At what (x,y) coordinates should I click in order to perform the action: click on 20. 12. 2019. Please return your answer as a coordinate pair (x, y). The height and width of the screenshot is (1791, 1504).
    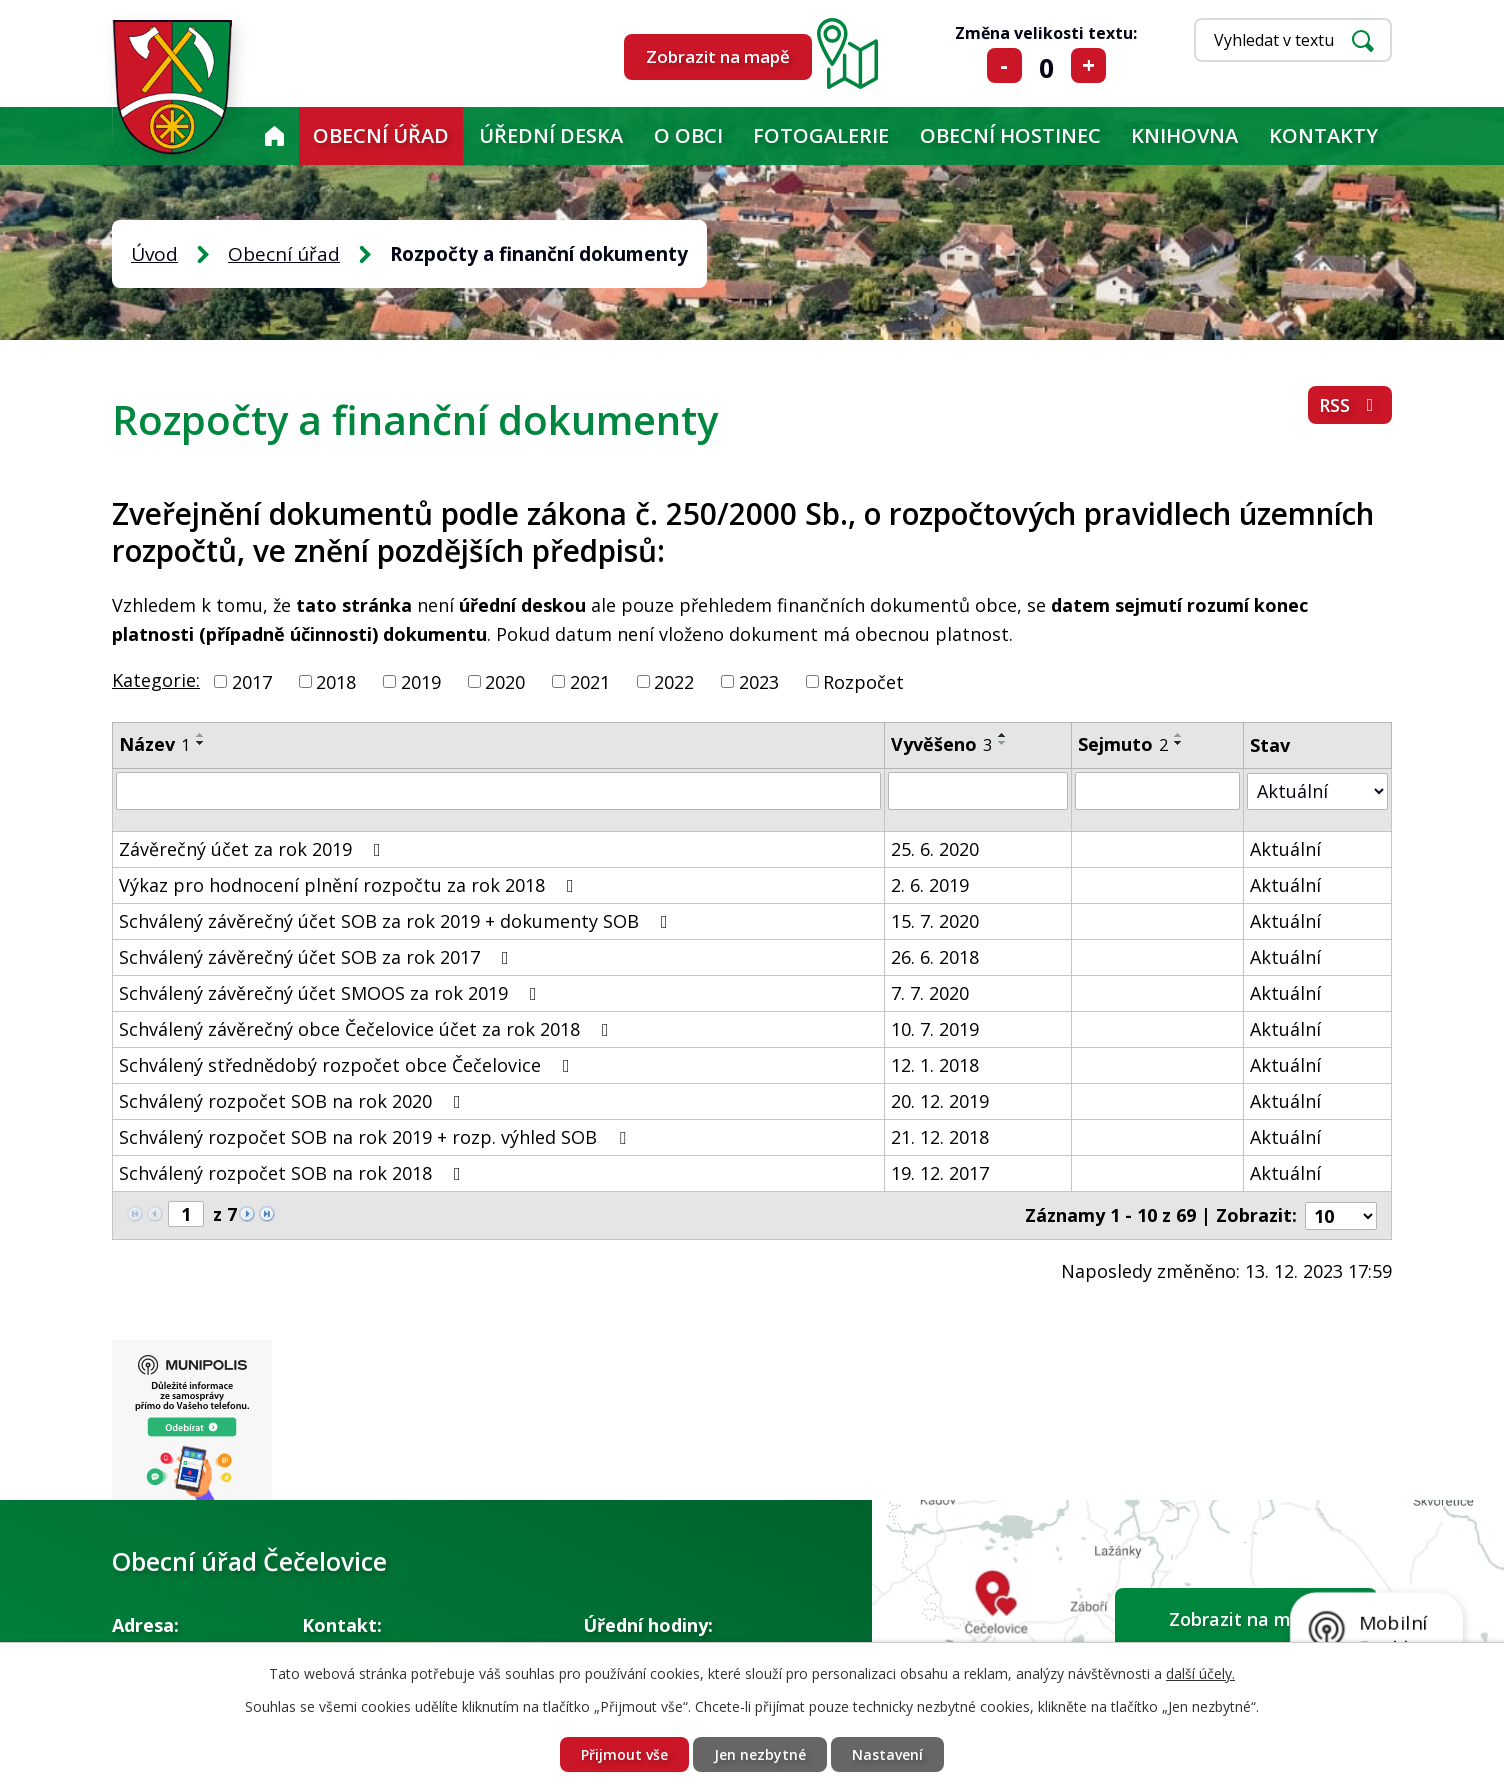
    Looking at the image, I should click on (940, 1101).